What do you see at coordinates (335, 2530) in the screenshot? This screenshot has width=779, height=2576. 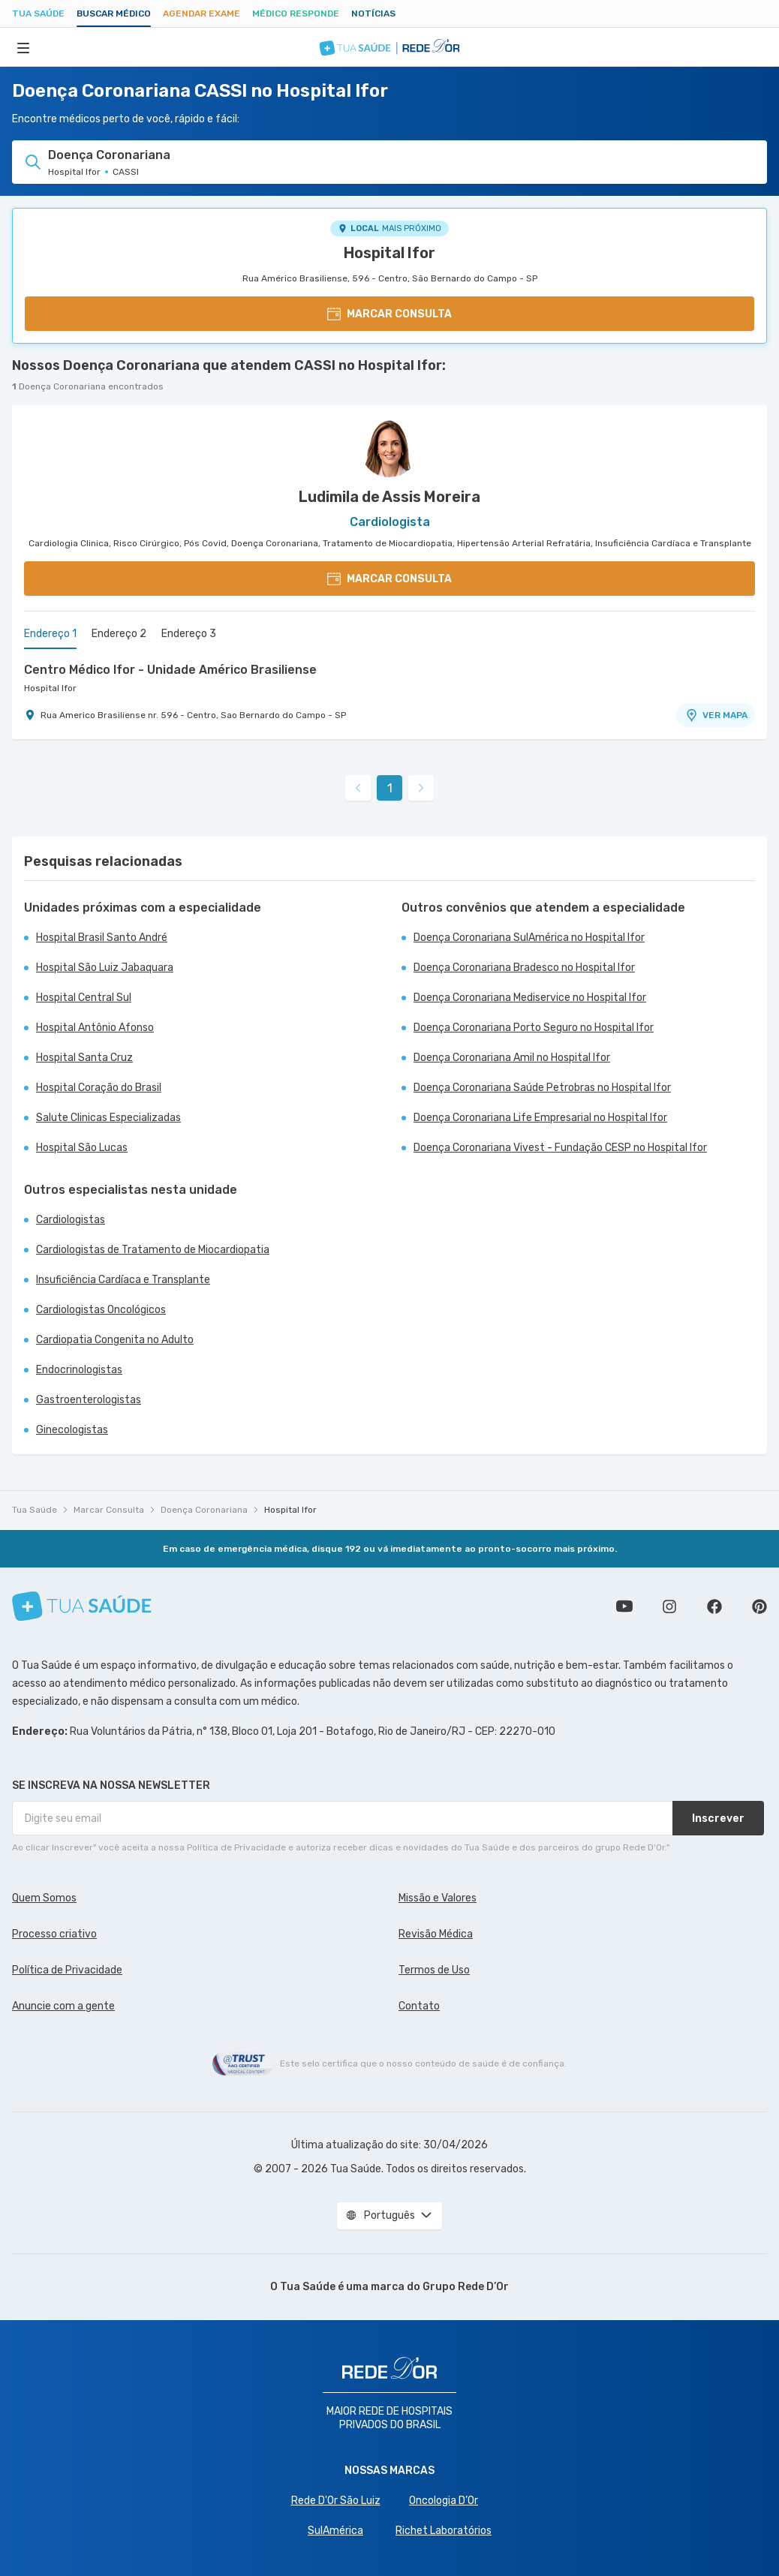 I see `SulAmérica` at bounding box center [335, 2530].